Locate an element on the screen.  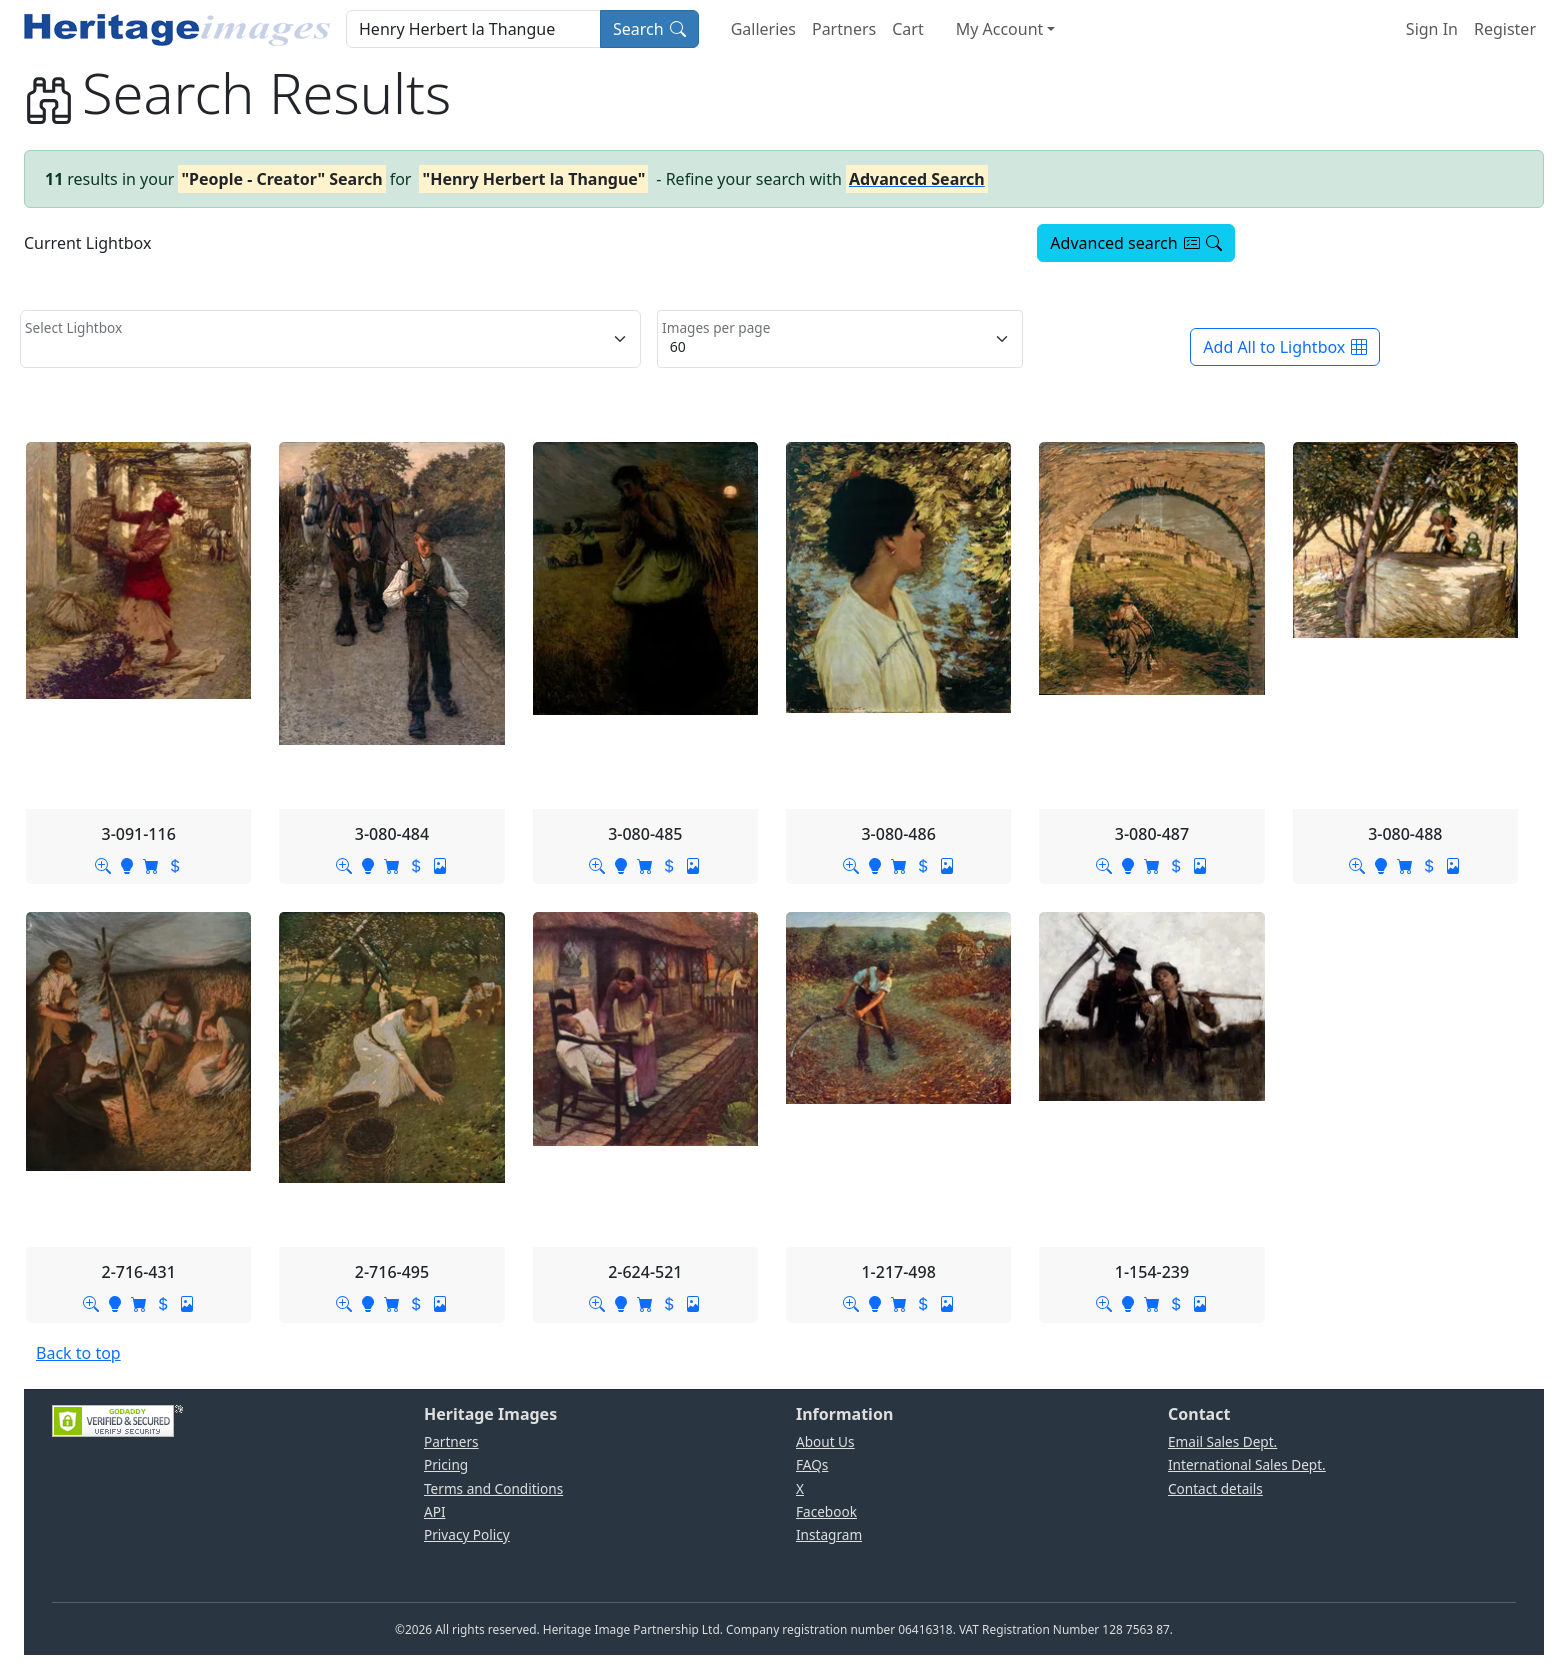
Cart is located at coordinates (907, 29).